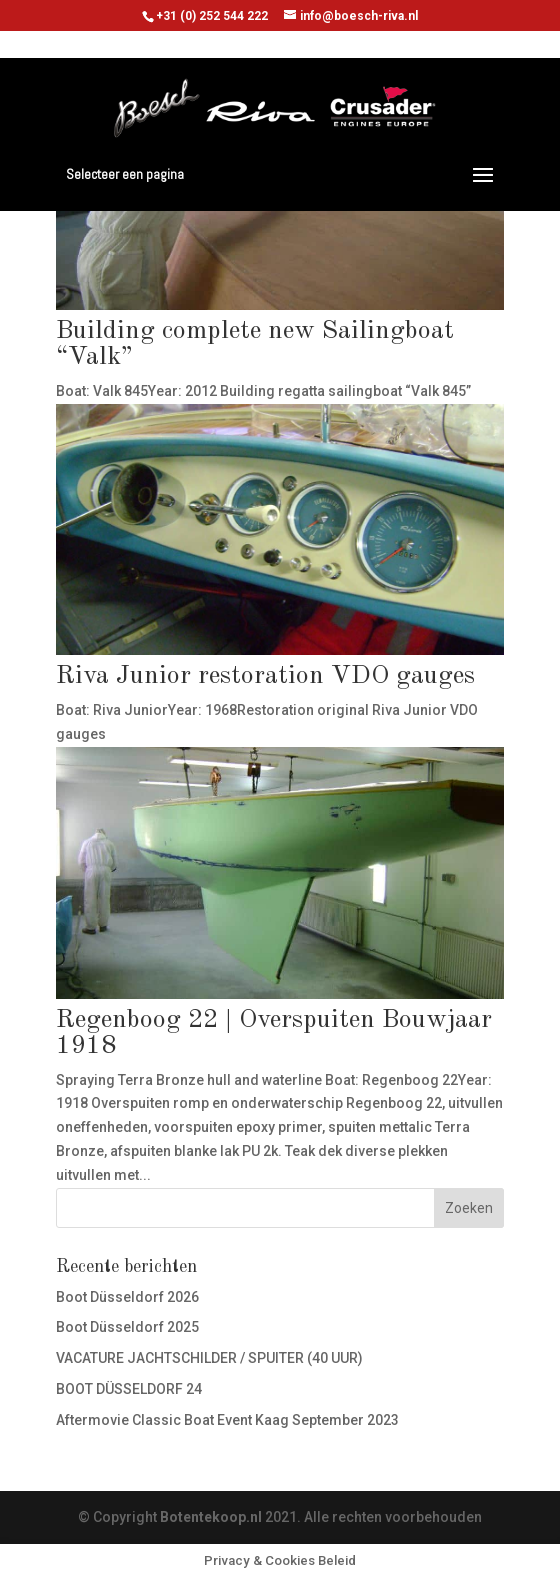 The height and width of the screenshot is (1578, 560). Describe the element at coordinates (209, 1358) in the screenshot. I see `VACATURE JACHTSCHILDER / SPUITER (40 UUR)` at that location.